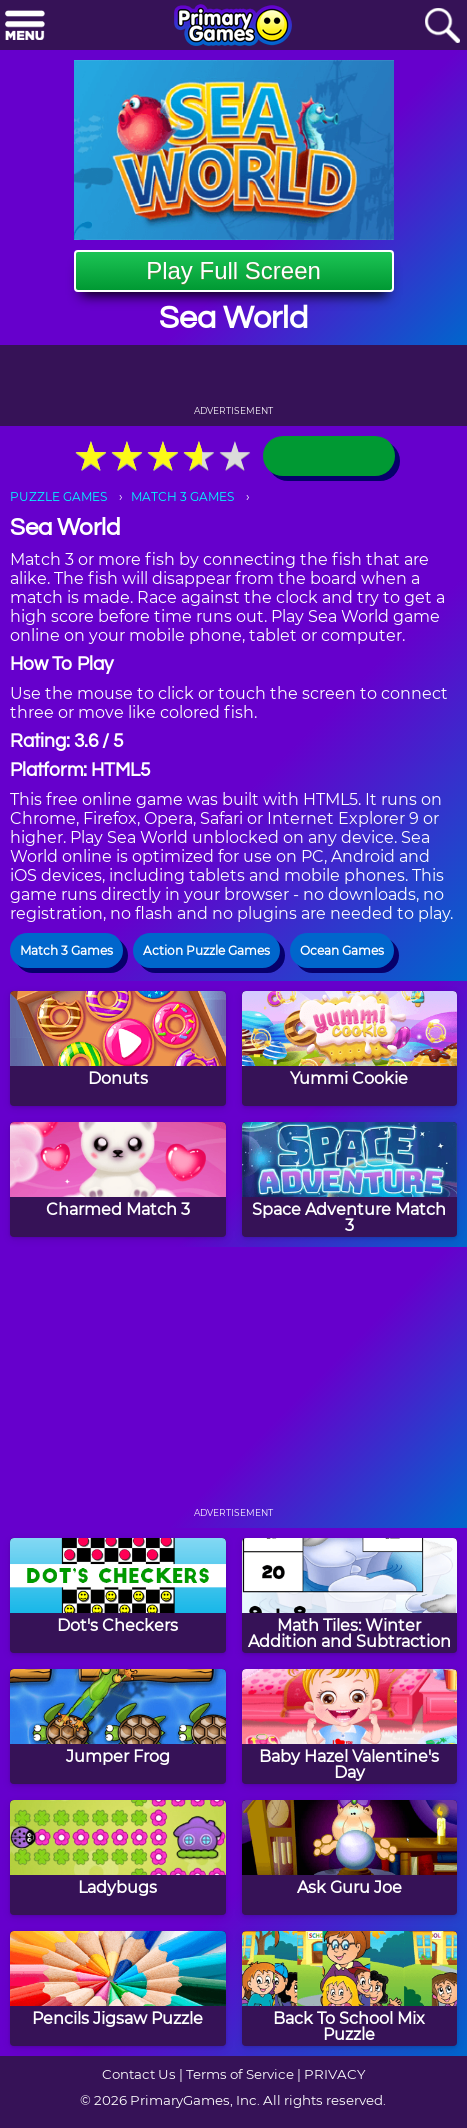  Describe the element at coordinates (118, 1726) in the screenshot. I see `[Jumper Frog]` at that location.